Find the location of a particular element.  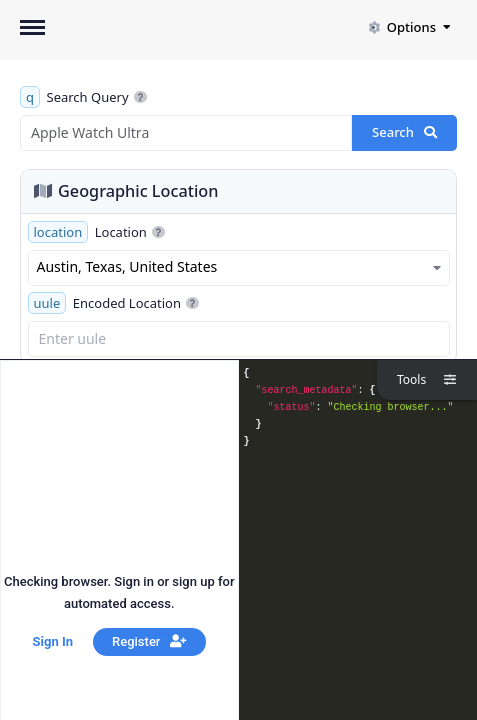

Location is located at coordinates (96, 232).